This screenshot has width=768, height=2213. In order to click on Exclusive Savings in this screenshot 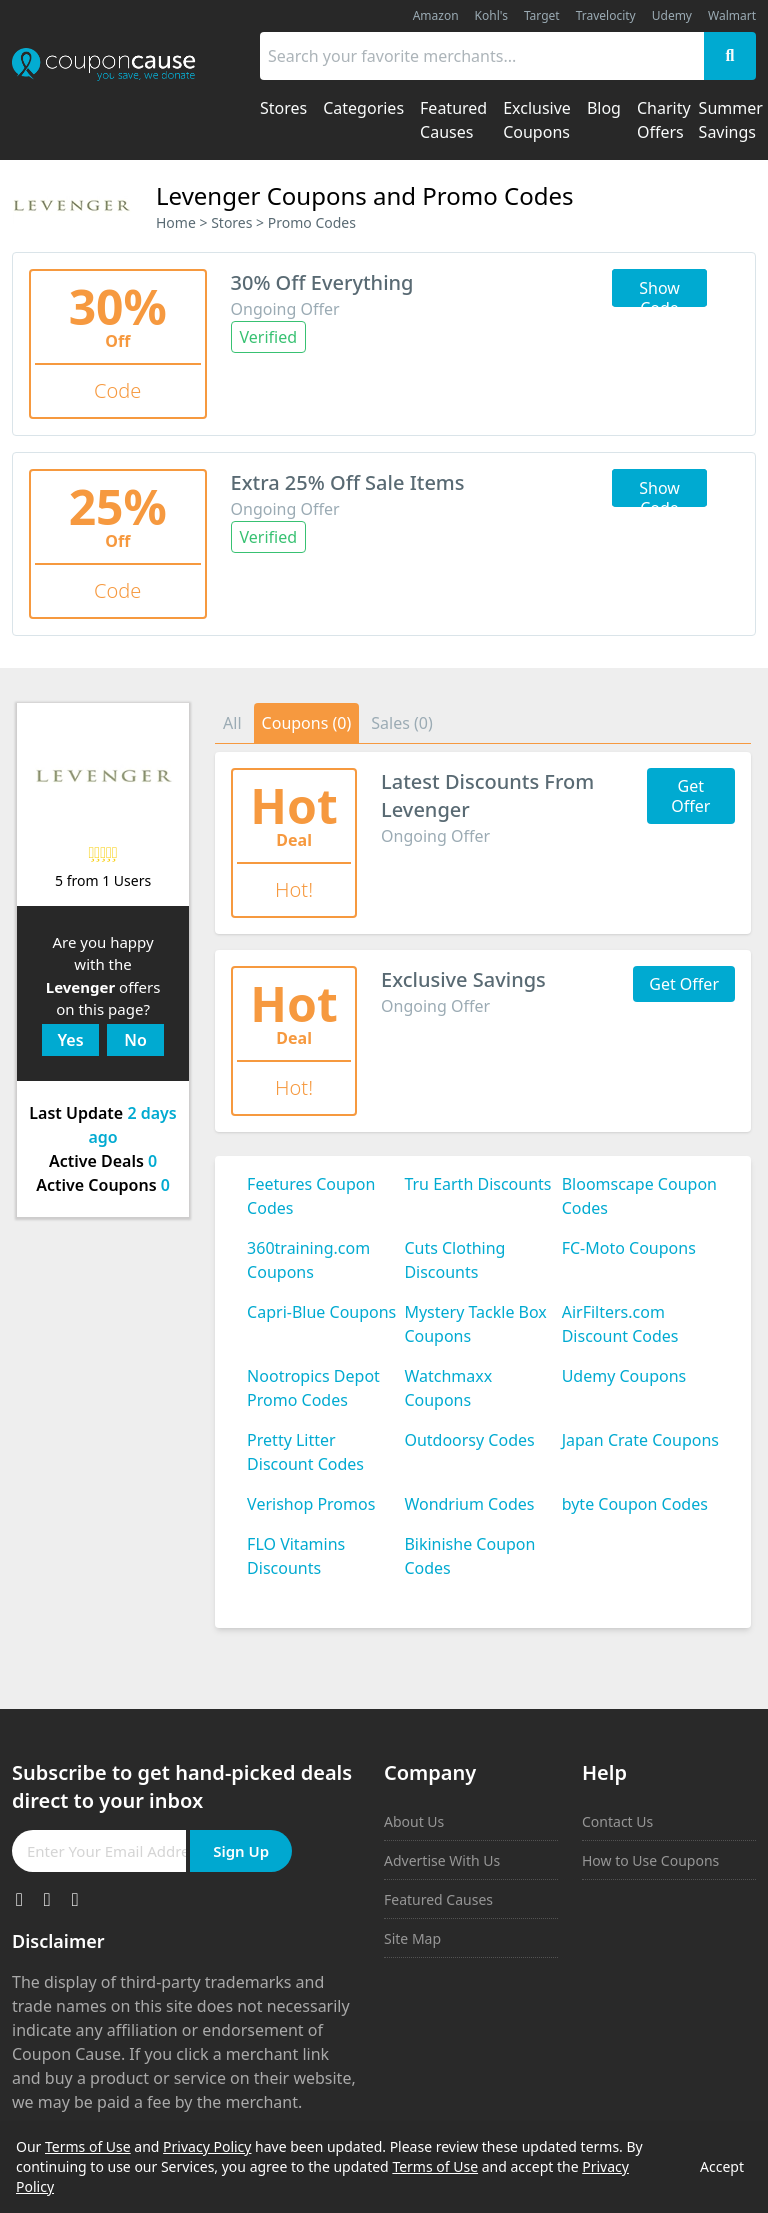, I will do `click(463, 979)`.